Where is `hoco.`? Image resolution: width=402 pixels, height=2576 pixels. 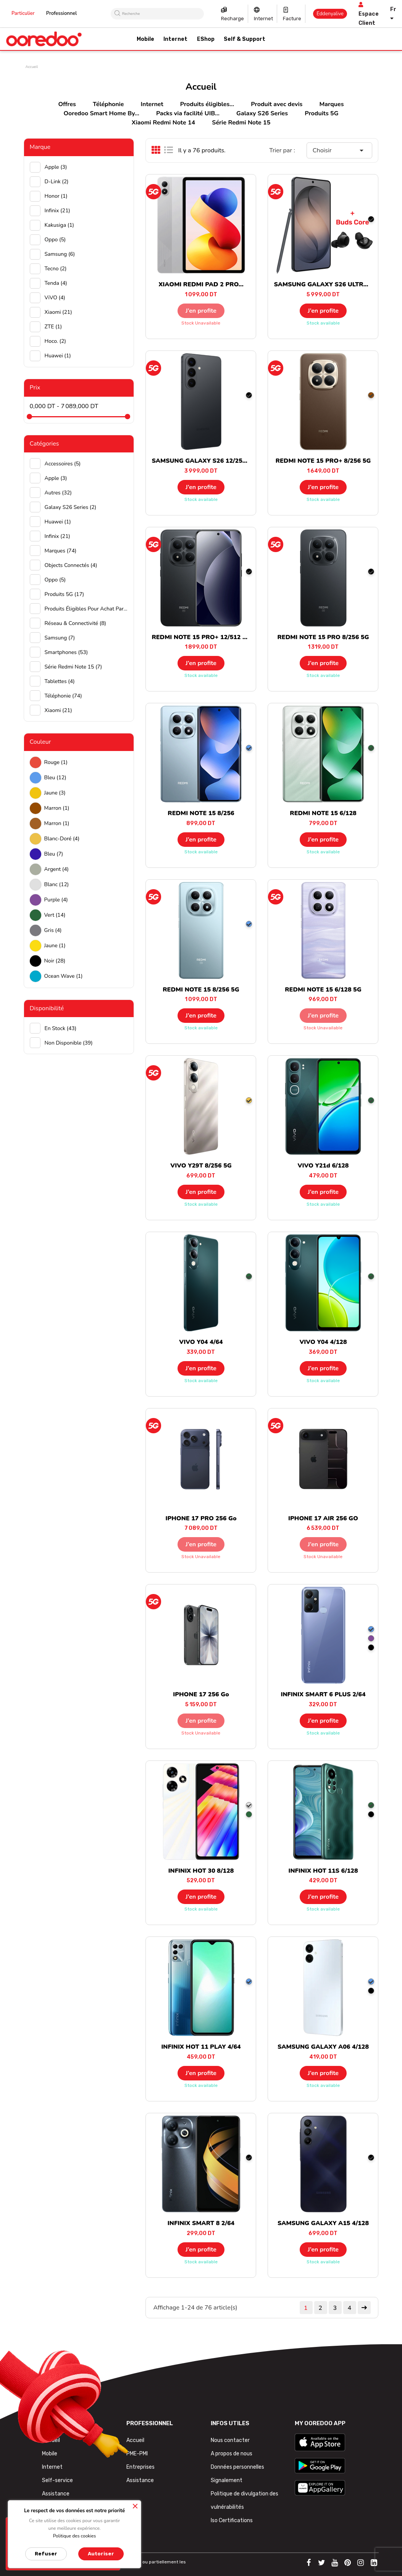
hoco. is located at coordinates (55, 341).